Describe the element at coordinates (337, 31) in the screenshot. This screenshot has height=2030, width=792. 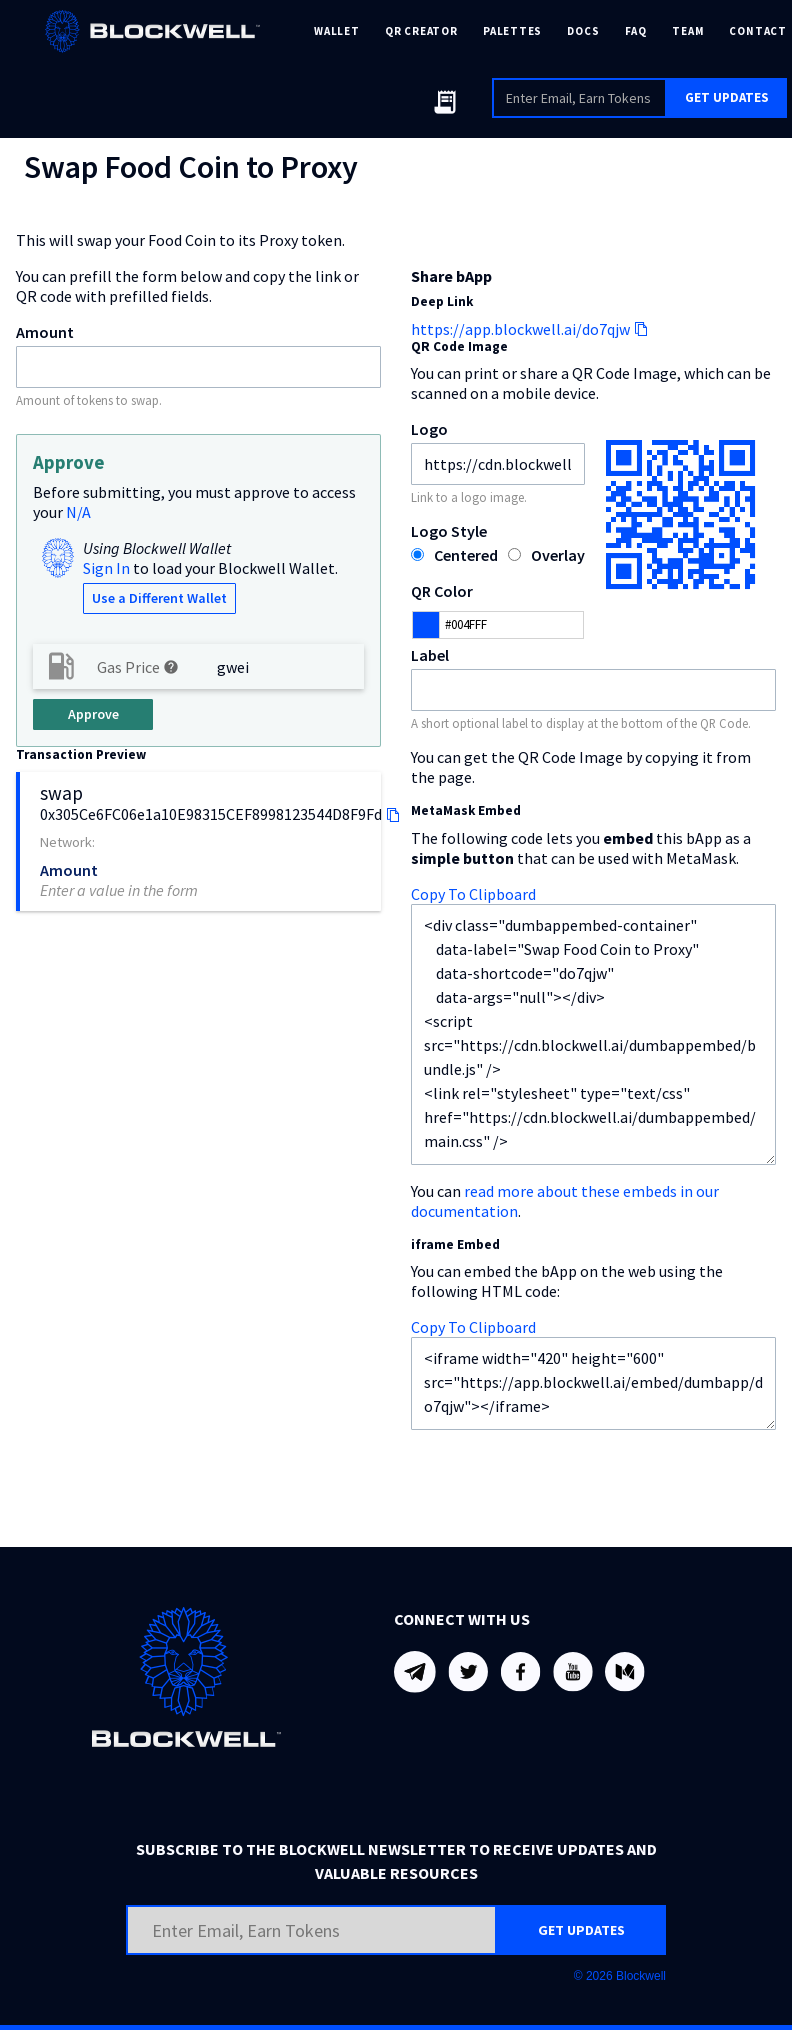
I see `WALLET` at that location.